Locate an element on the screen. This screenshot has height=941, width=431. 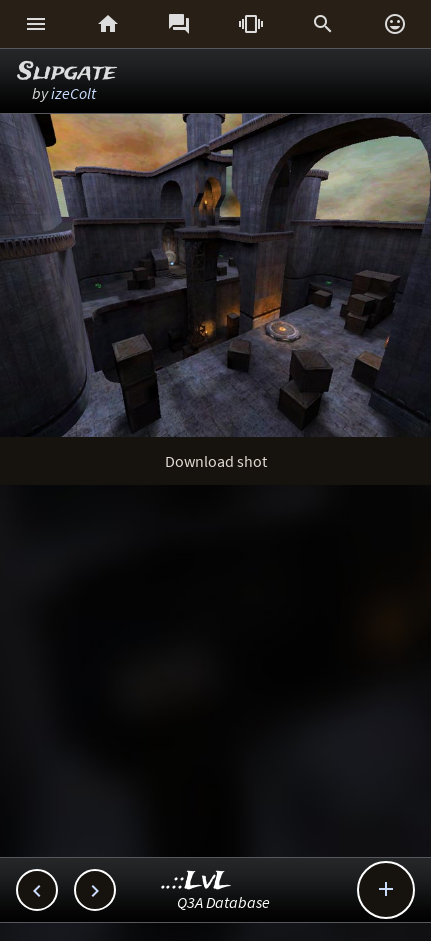
Download shot is located at coordinates (216, 461).